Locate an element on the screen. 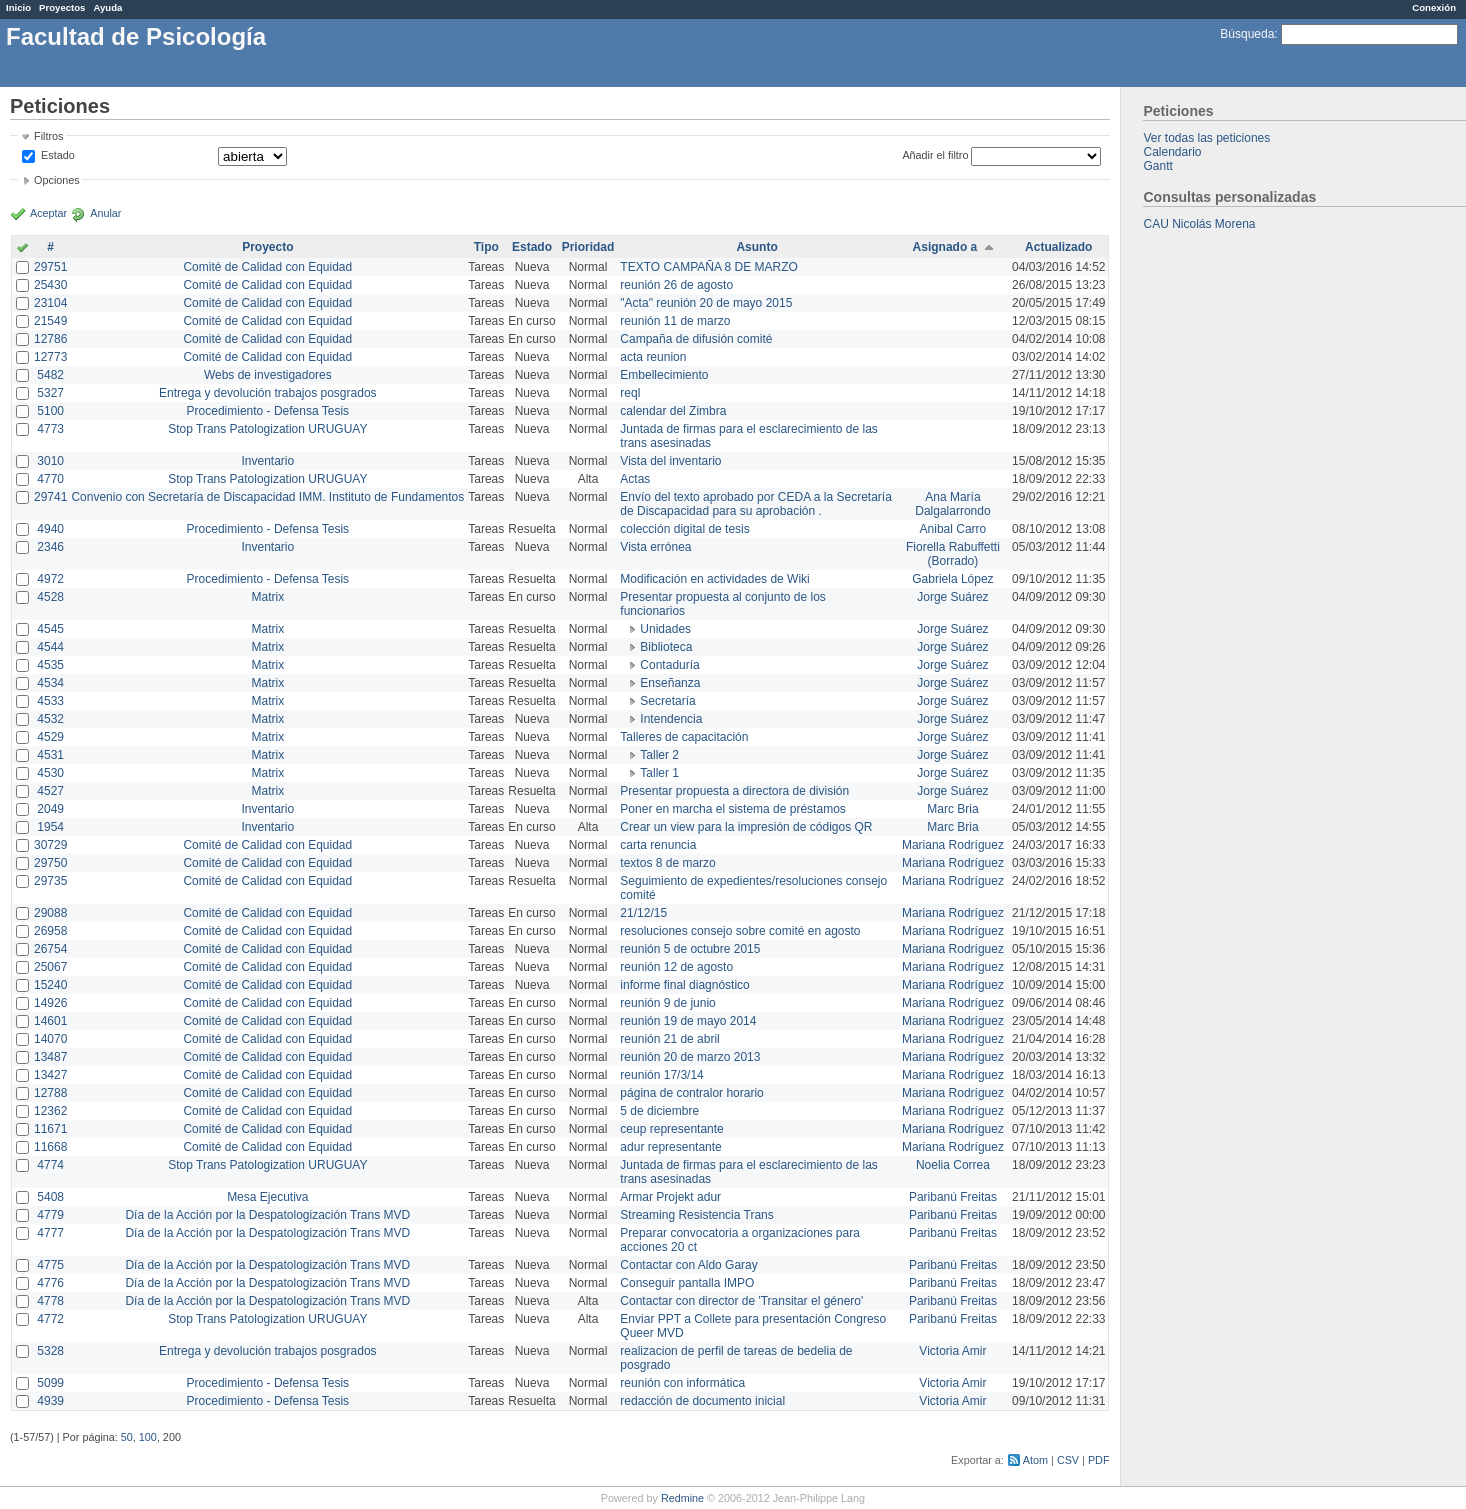 The image size is (1466, 1509). 12788 is located at coordinates (50, 1093).